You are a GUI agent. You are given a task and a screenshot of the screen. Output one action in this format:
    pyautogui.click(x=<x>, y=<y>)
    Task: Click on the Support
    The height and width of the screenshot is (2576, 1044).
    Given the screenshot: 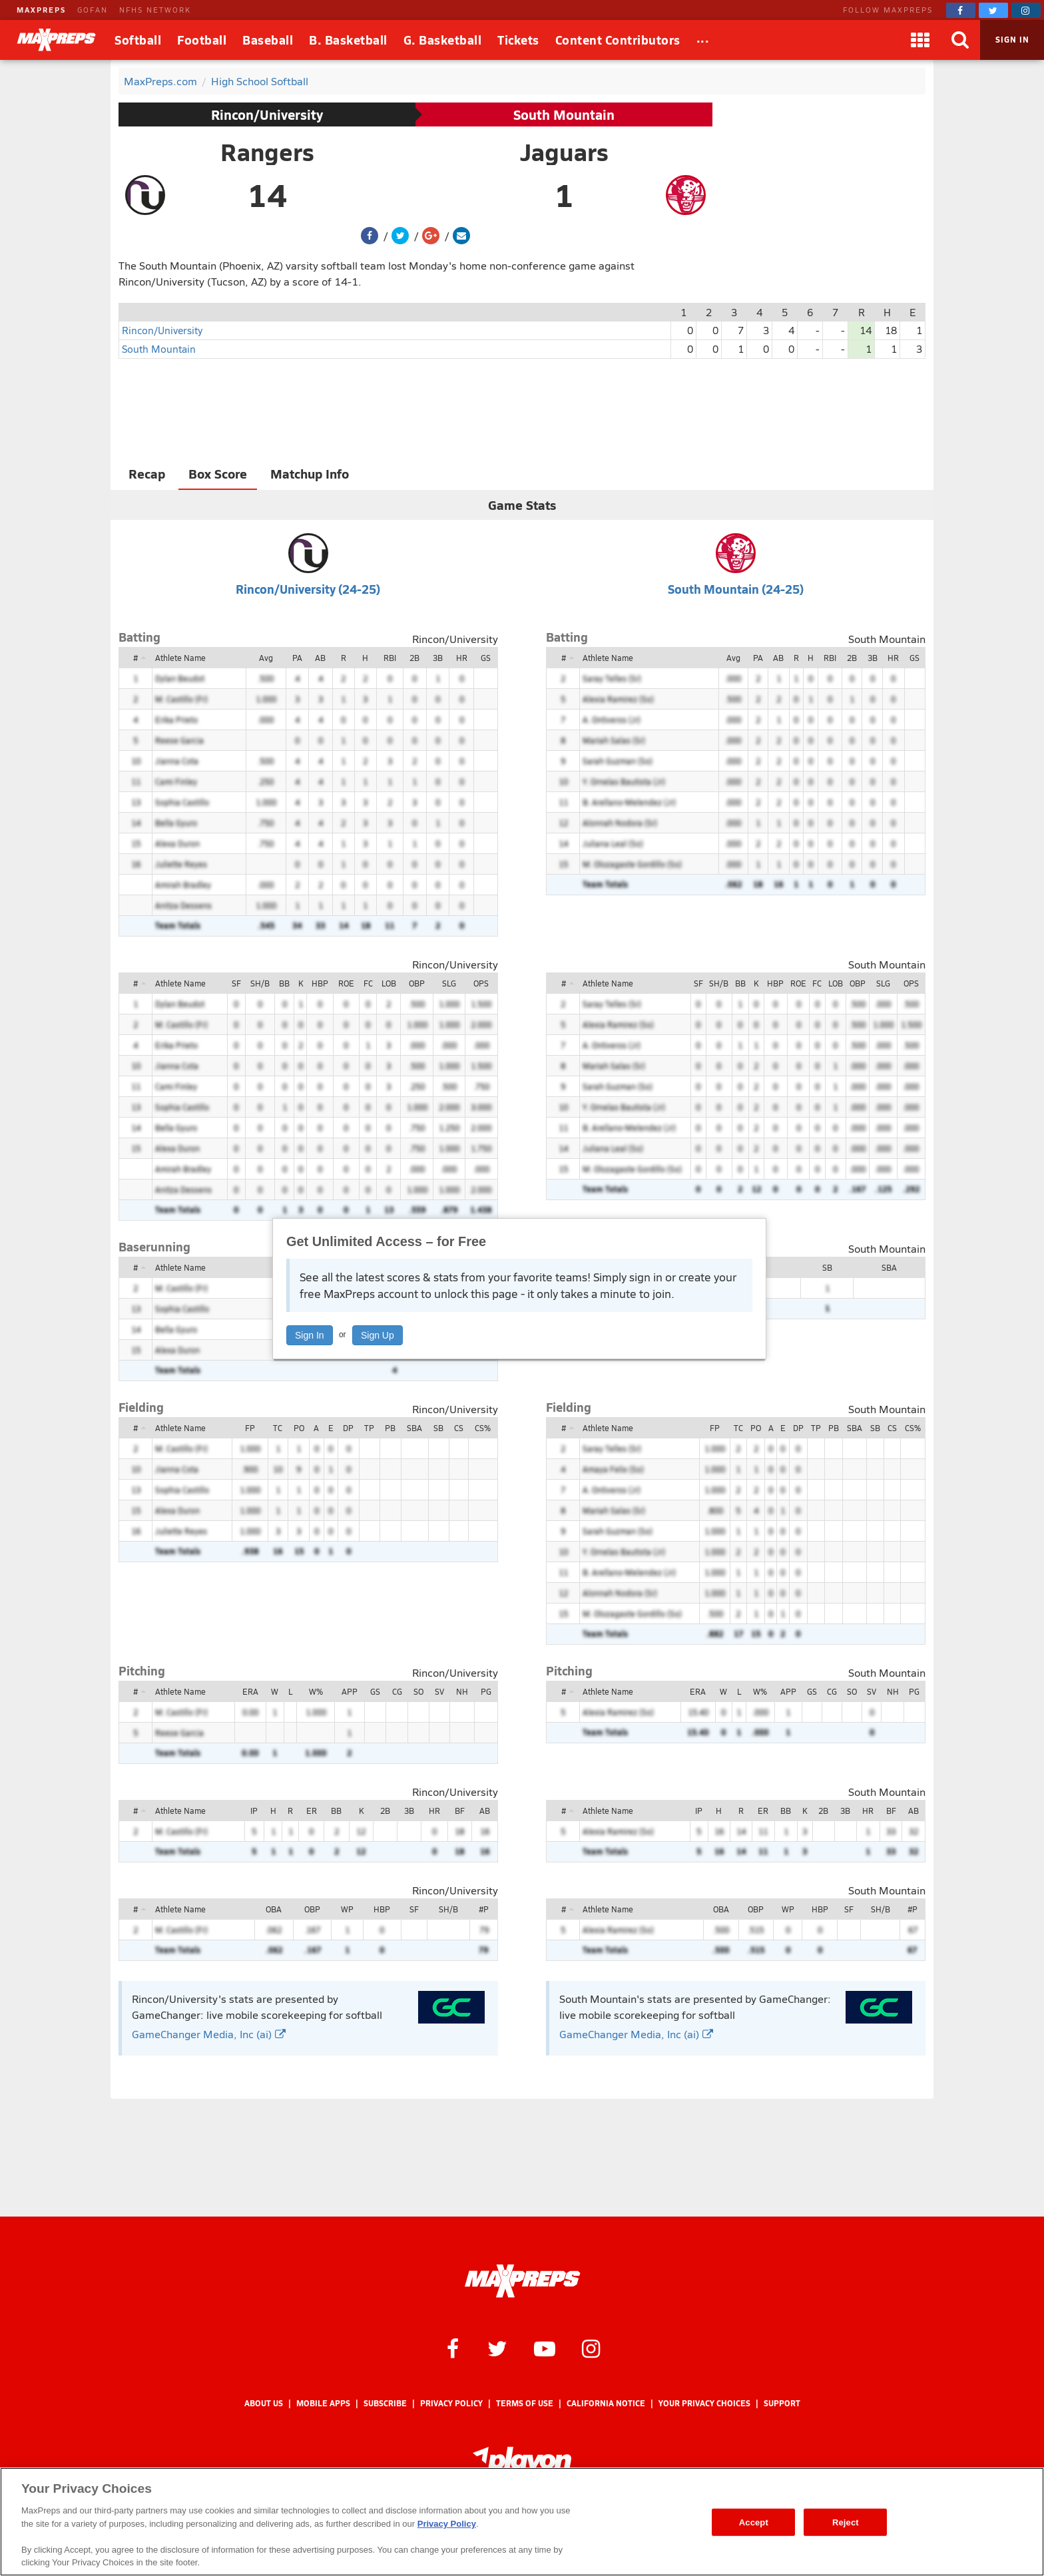 What is the action you would take?
    pyautogui.click(x=782, y=2403)
    